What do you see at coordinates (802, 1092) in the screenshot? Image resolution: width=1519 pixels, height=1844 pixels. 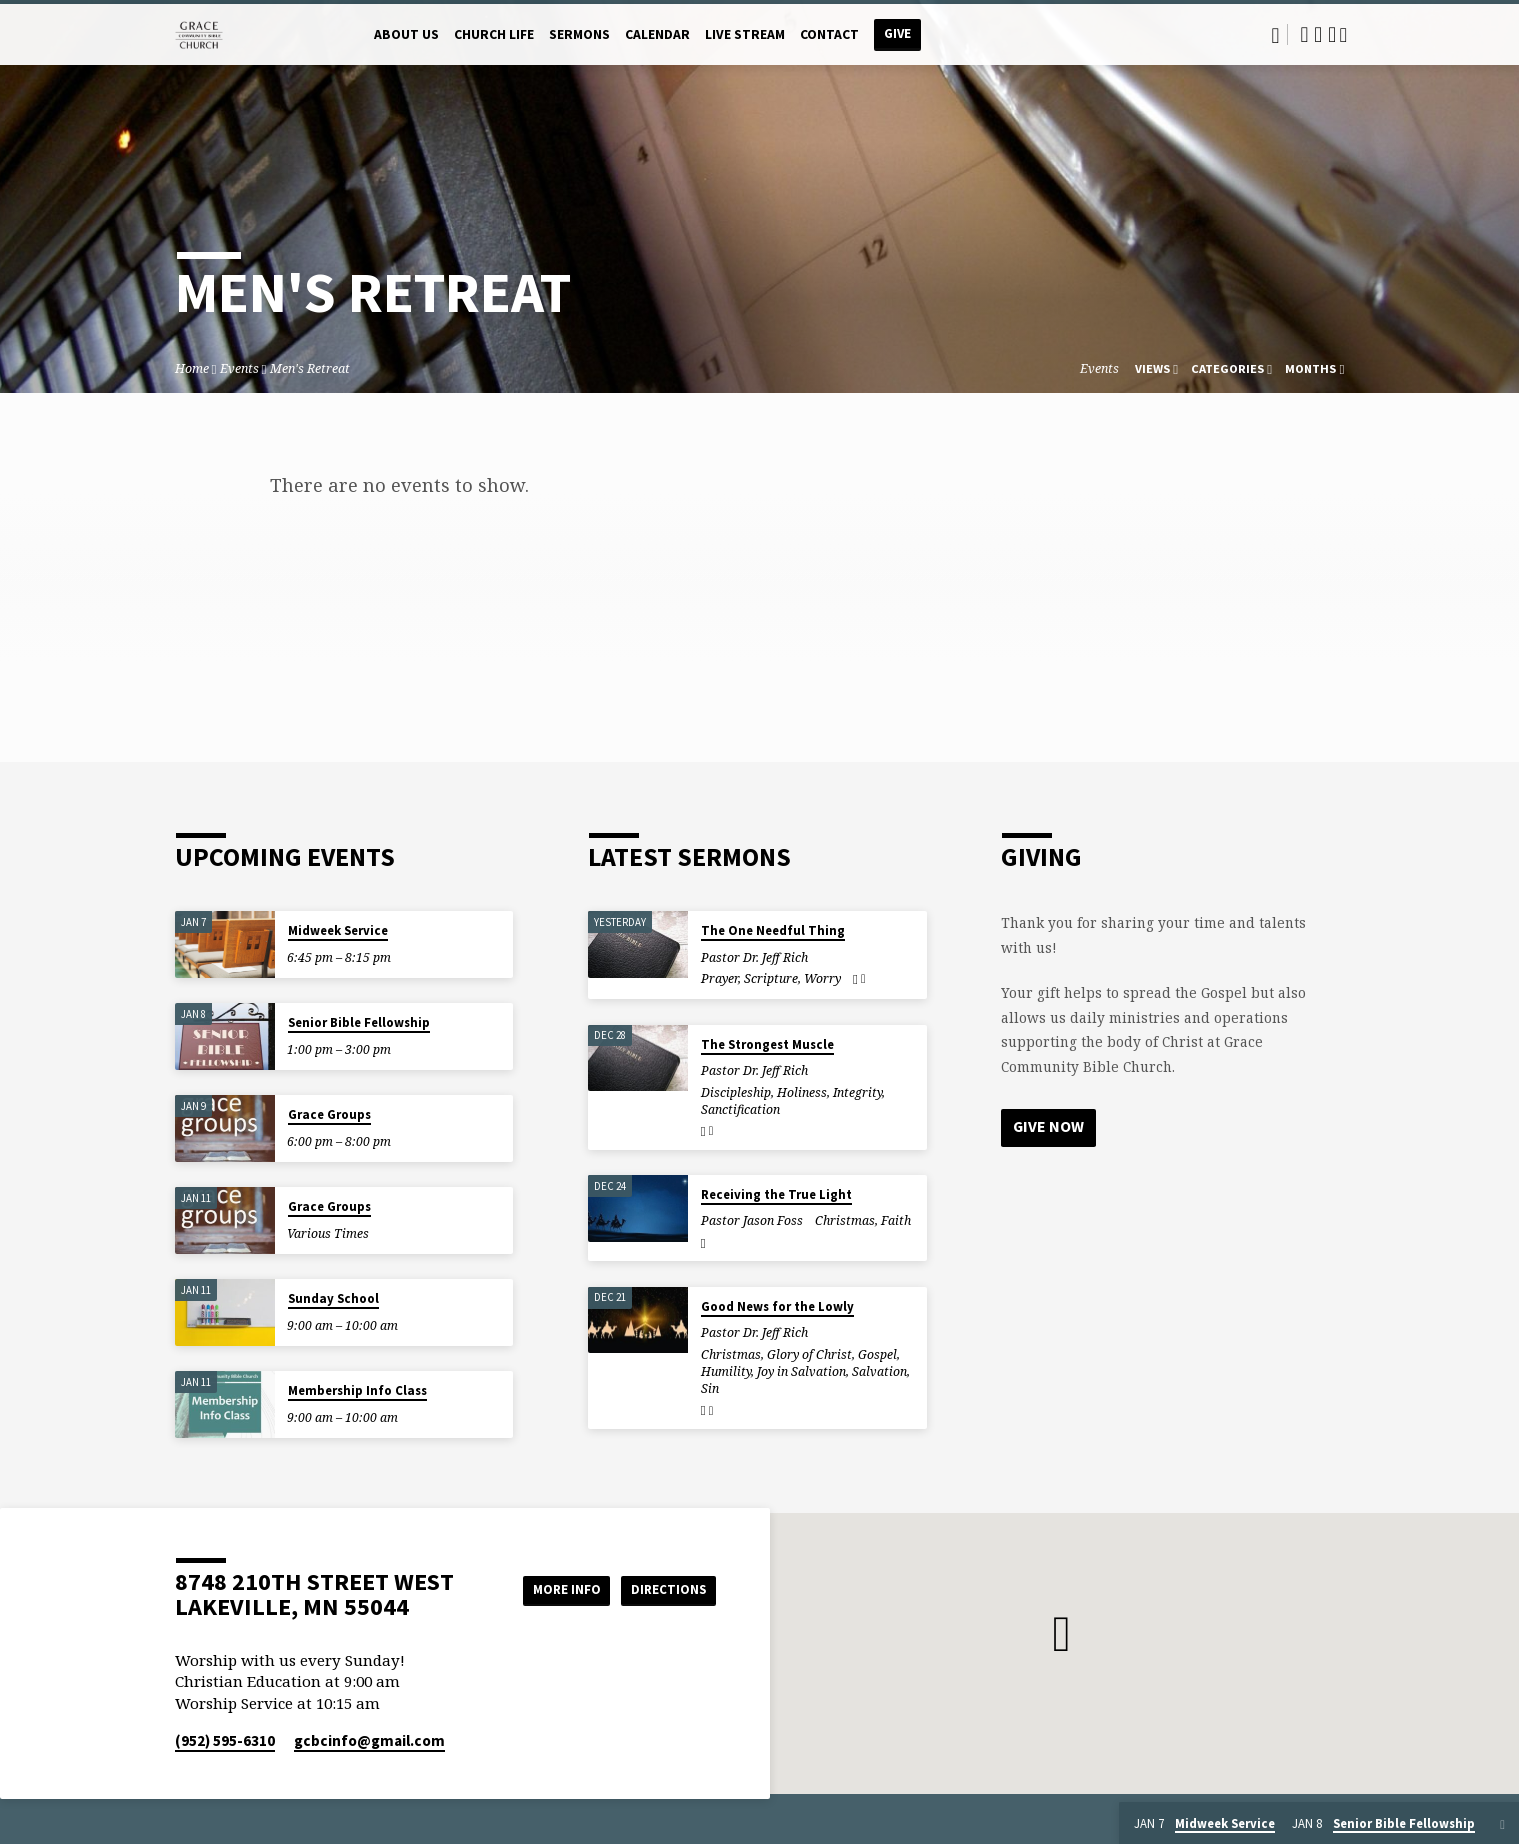 I see `Holiness` at bounding box center [802, 1092].